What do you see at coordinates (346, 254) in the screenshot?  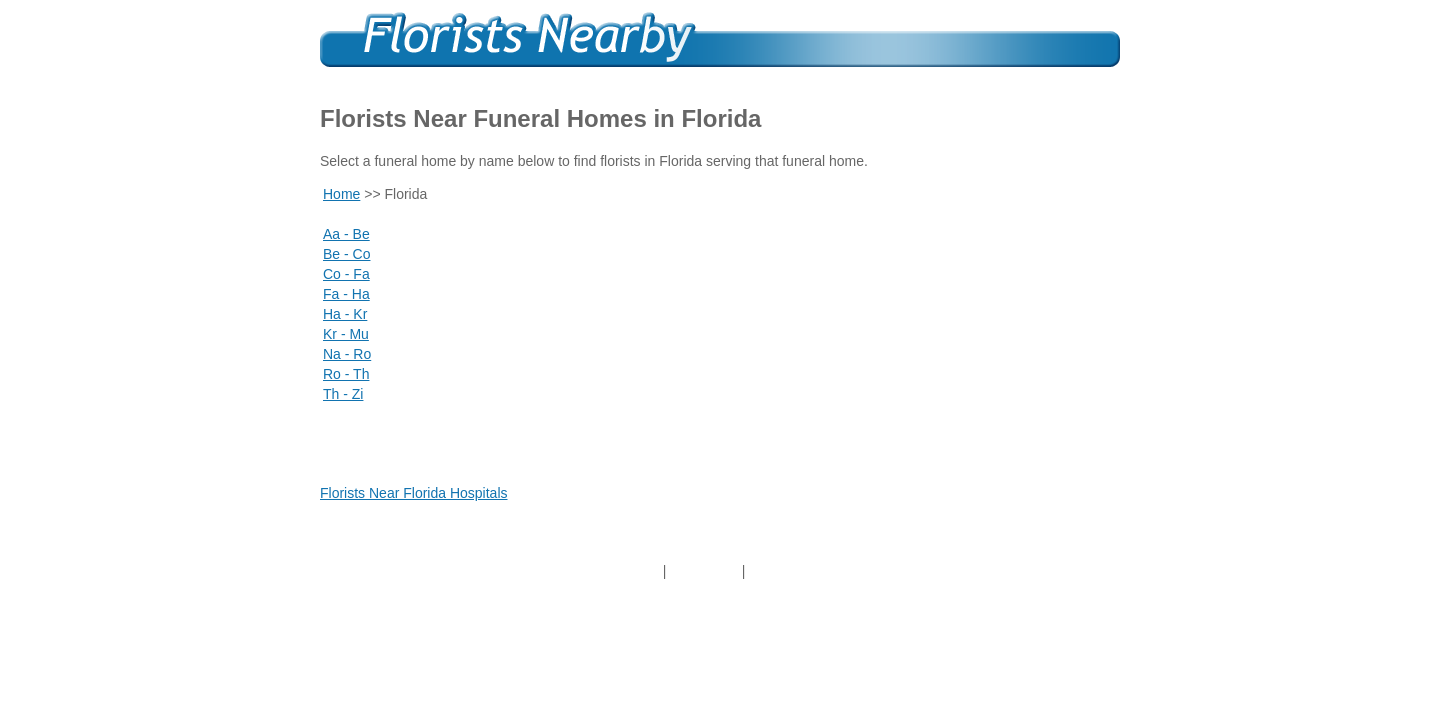 I see `Be - Co` at bounding box center [346, 254].